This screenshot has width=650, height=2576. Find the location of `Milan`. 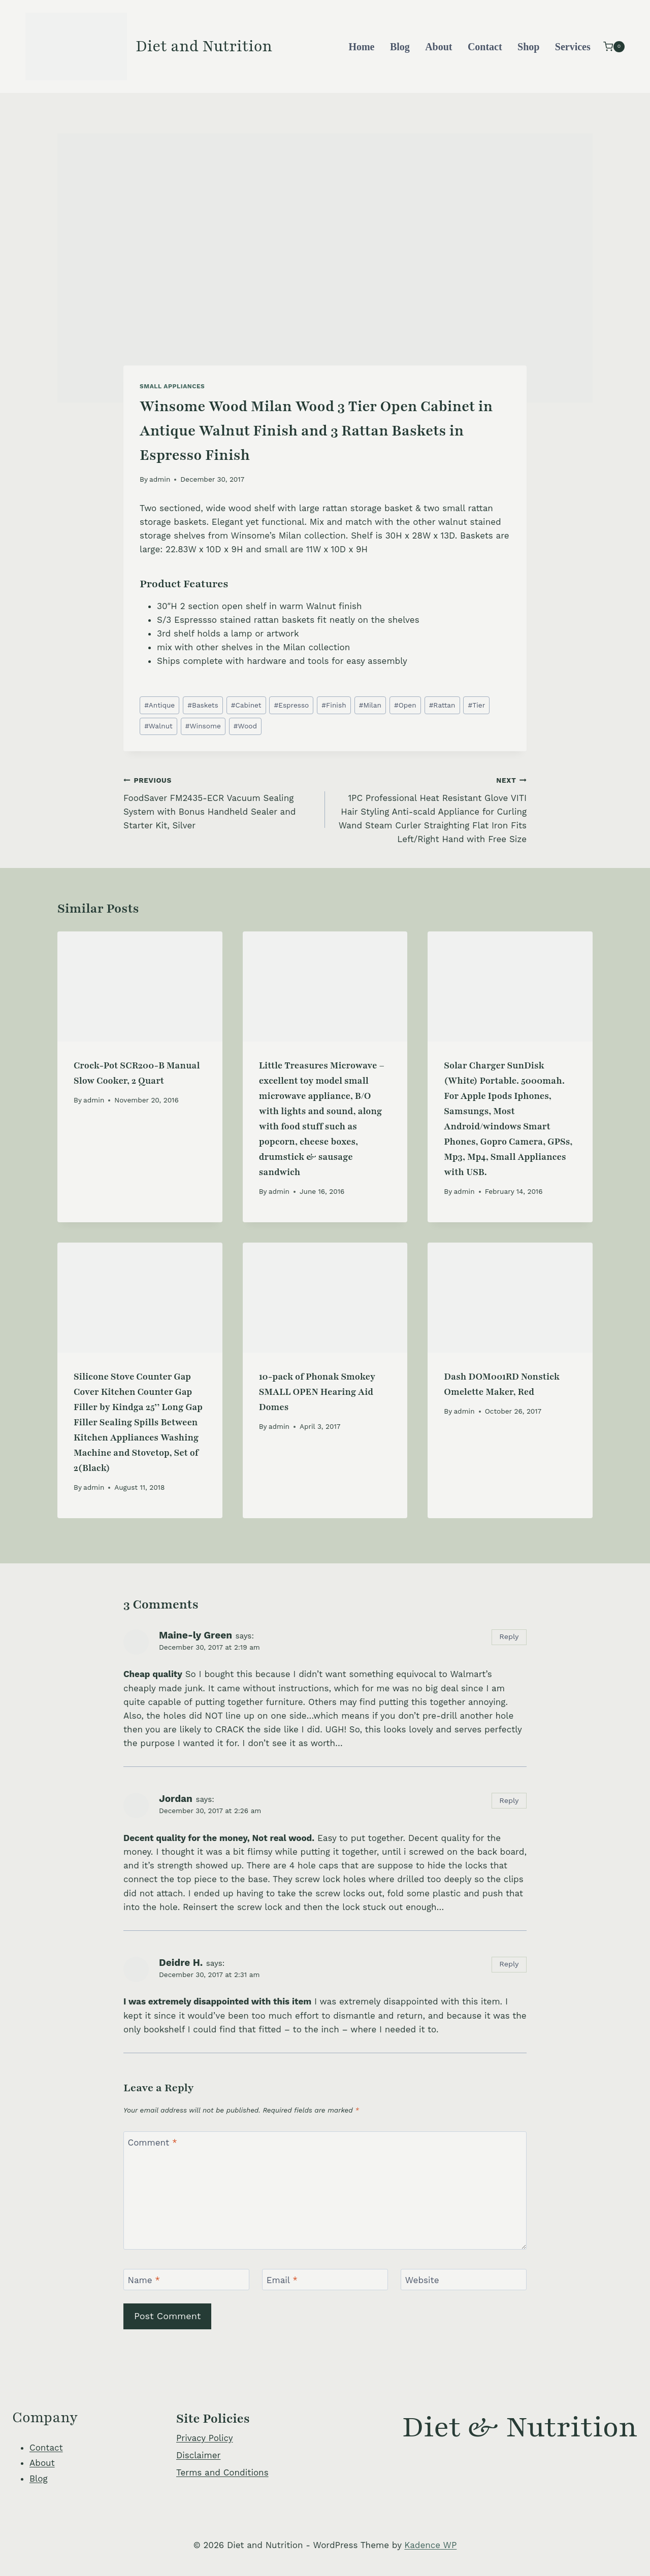

Milan is located at coordinates (370, 705).